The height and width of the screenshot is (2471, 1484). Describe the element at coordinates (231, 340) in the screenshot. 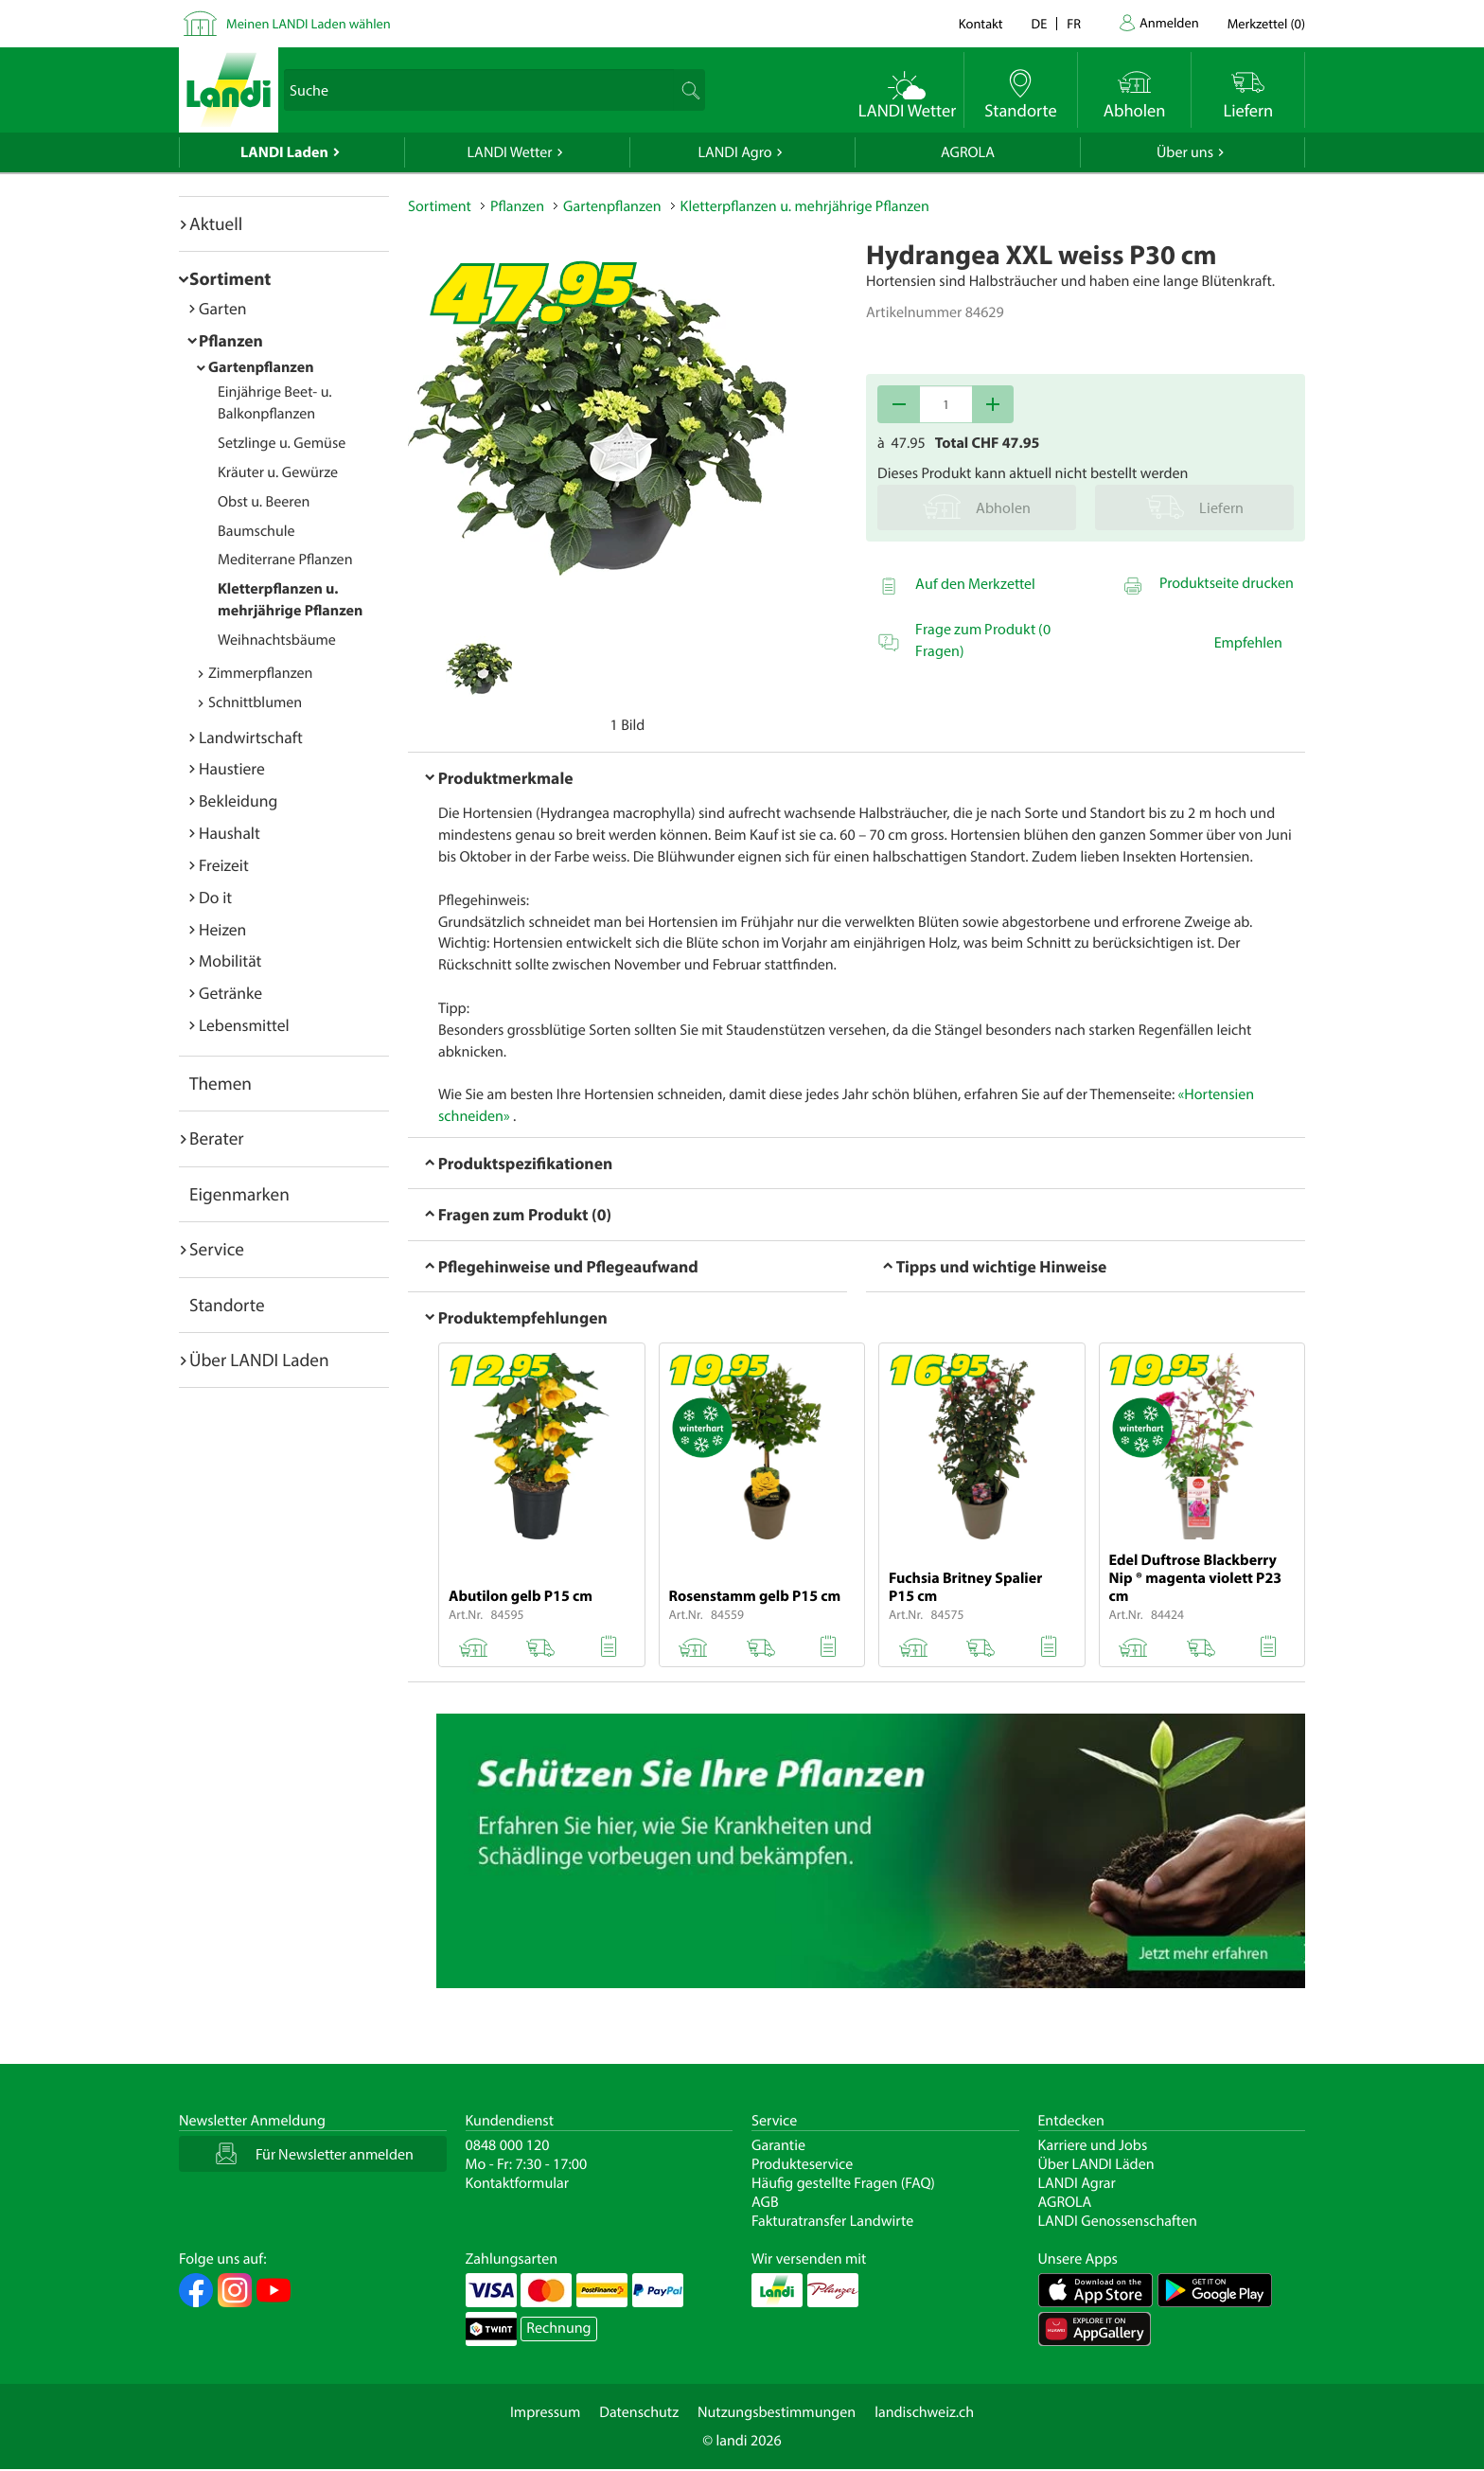

I see `Pflanzen` at that location.